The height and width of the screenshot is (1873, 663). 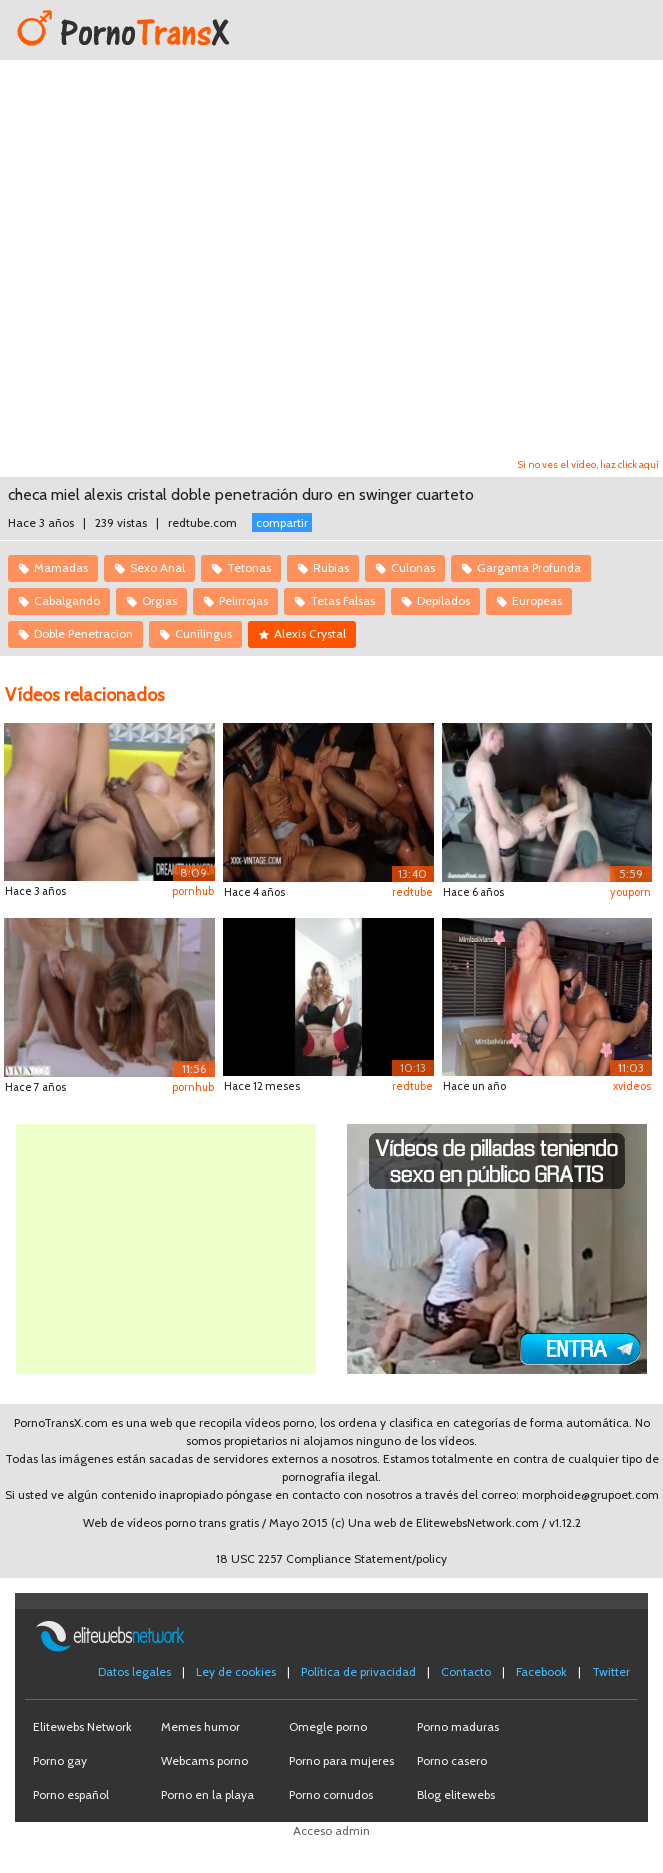 I want to click on Porno en la playa, so click(x=207, y=1794).